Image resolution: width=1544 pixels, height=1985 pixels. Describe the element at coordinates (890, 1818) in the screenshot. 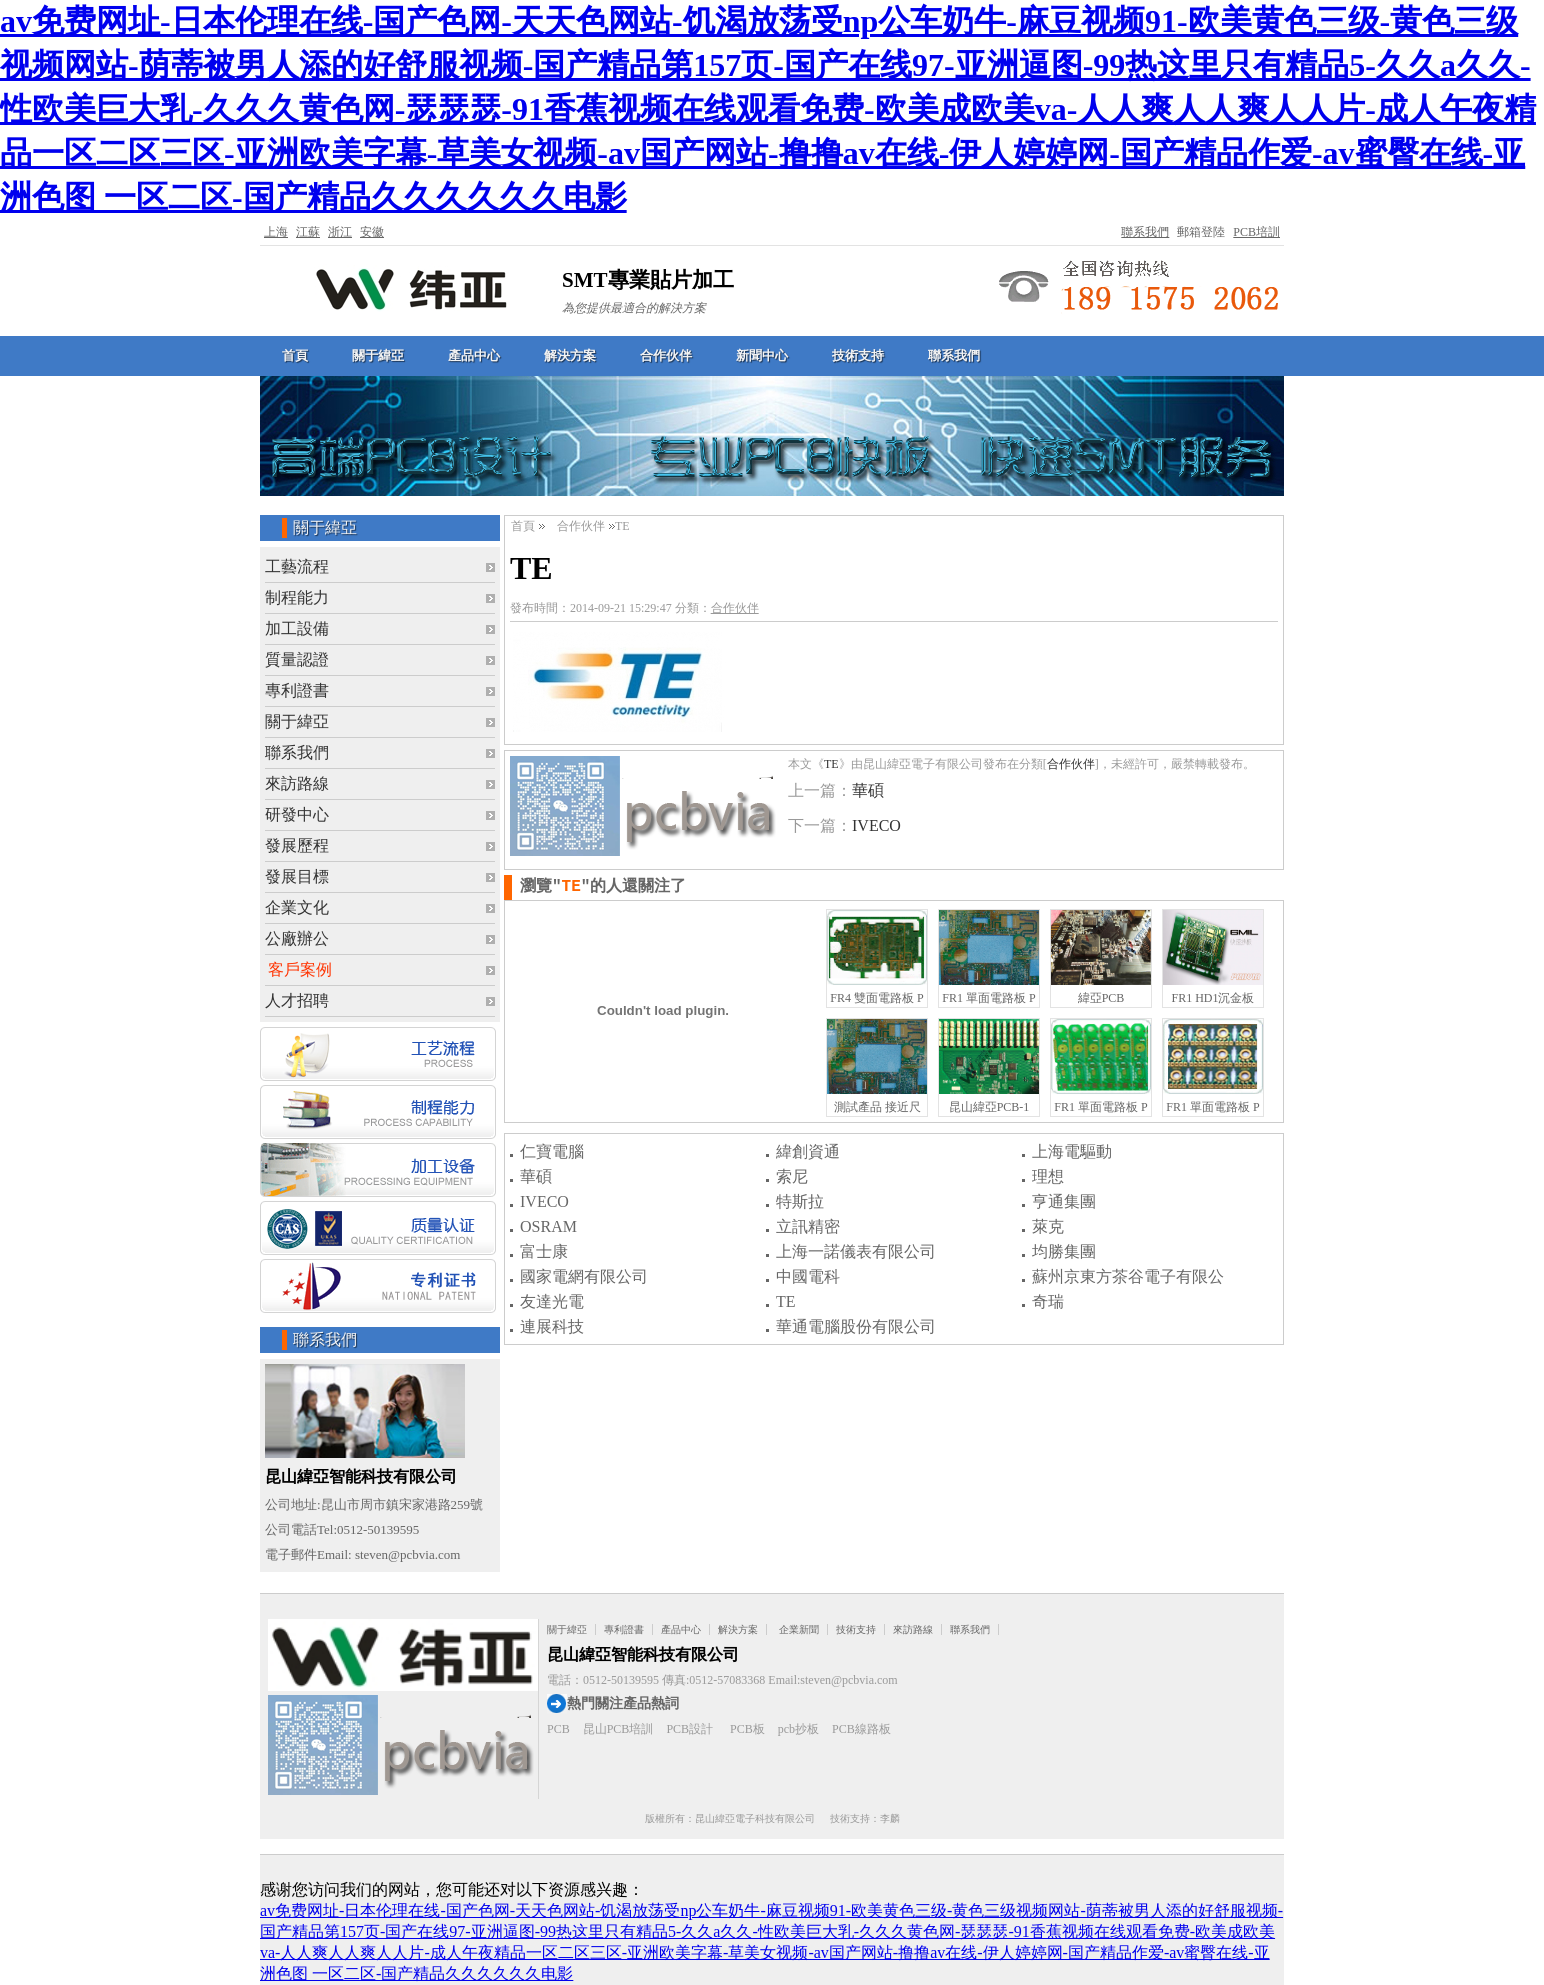

I see `李麟` at that location.